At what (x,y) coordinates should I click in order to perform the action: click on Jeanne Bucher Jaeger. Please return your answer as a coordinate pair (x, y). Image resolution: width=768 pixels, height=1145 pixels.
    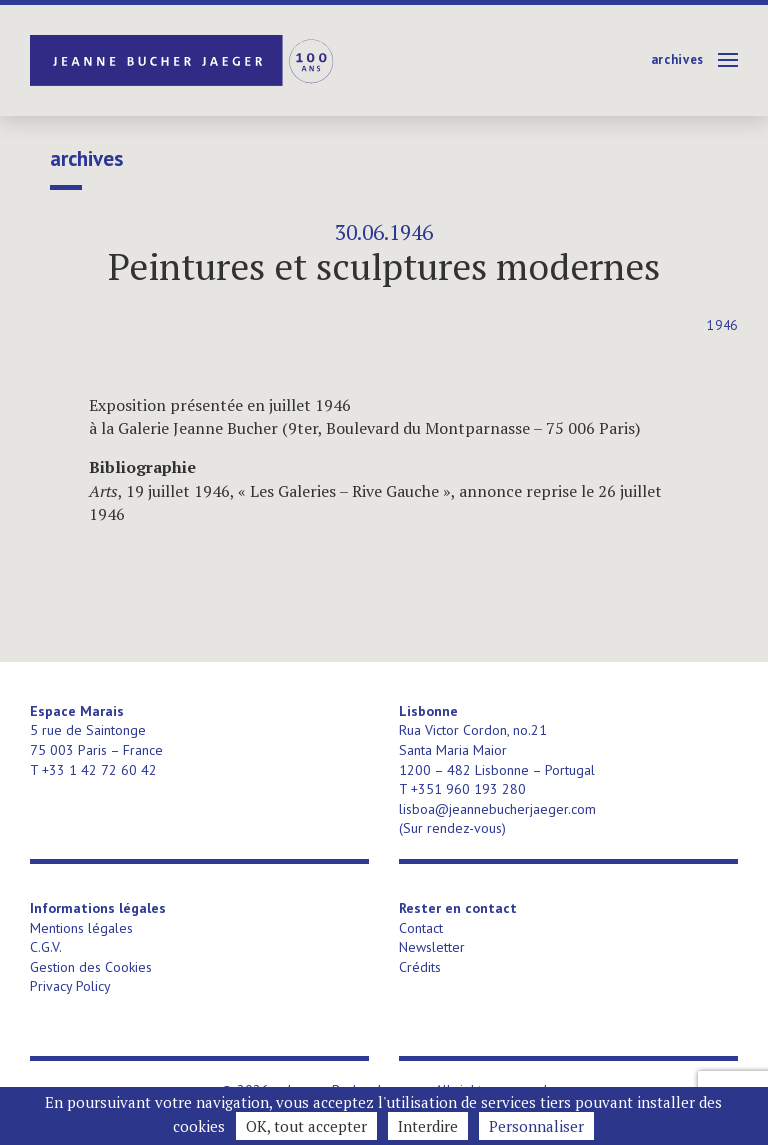
    Looking at the image, I should click on (183, 60).